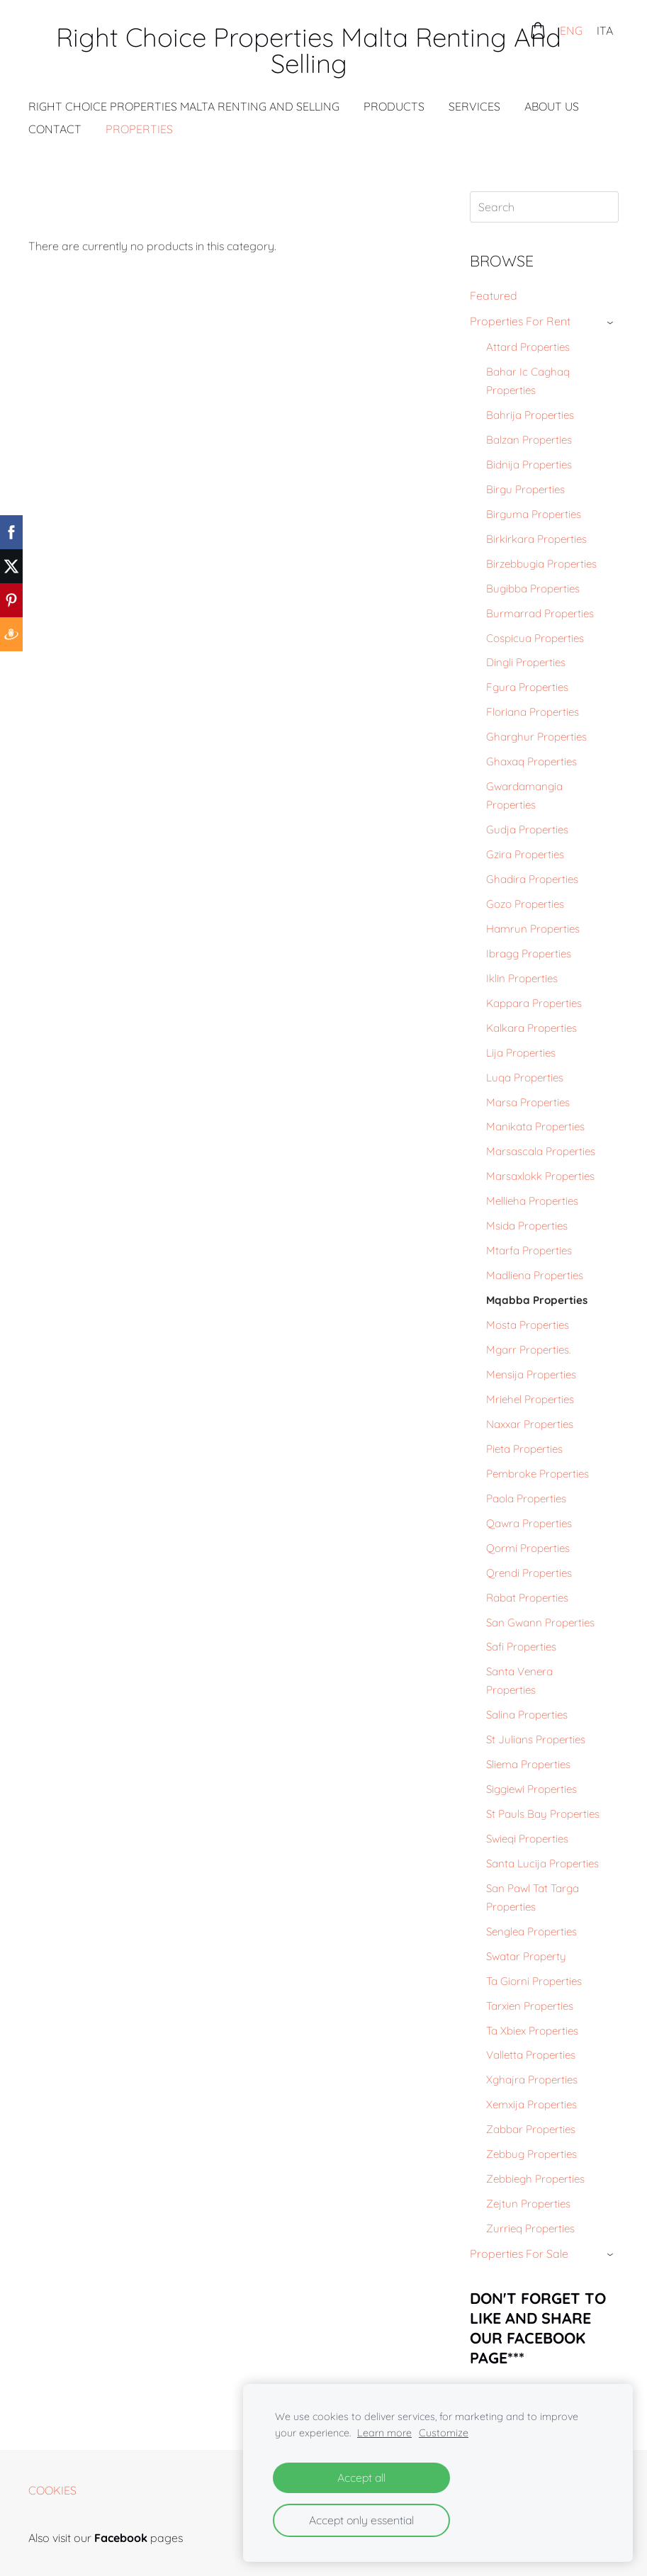 This screenshot has height=2576, width=647. I want to click on Featured [menuitem], so click(493, 295).